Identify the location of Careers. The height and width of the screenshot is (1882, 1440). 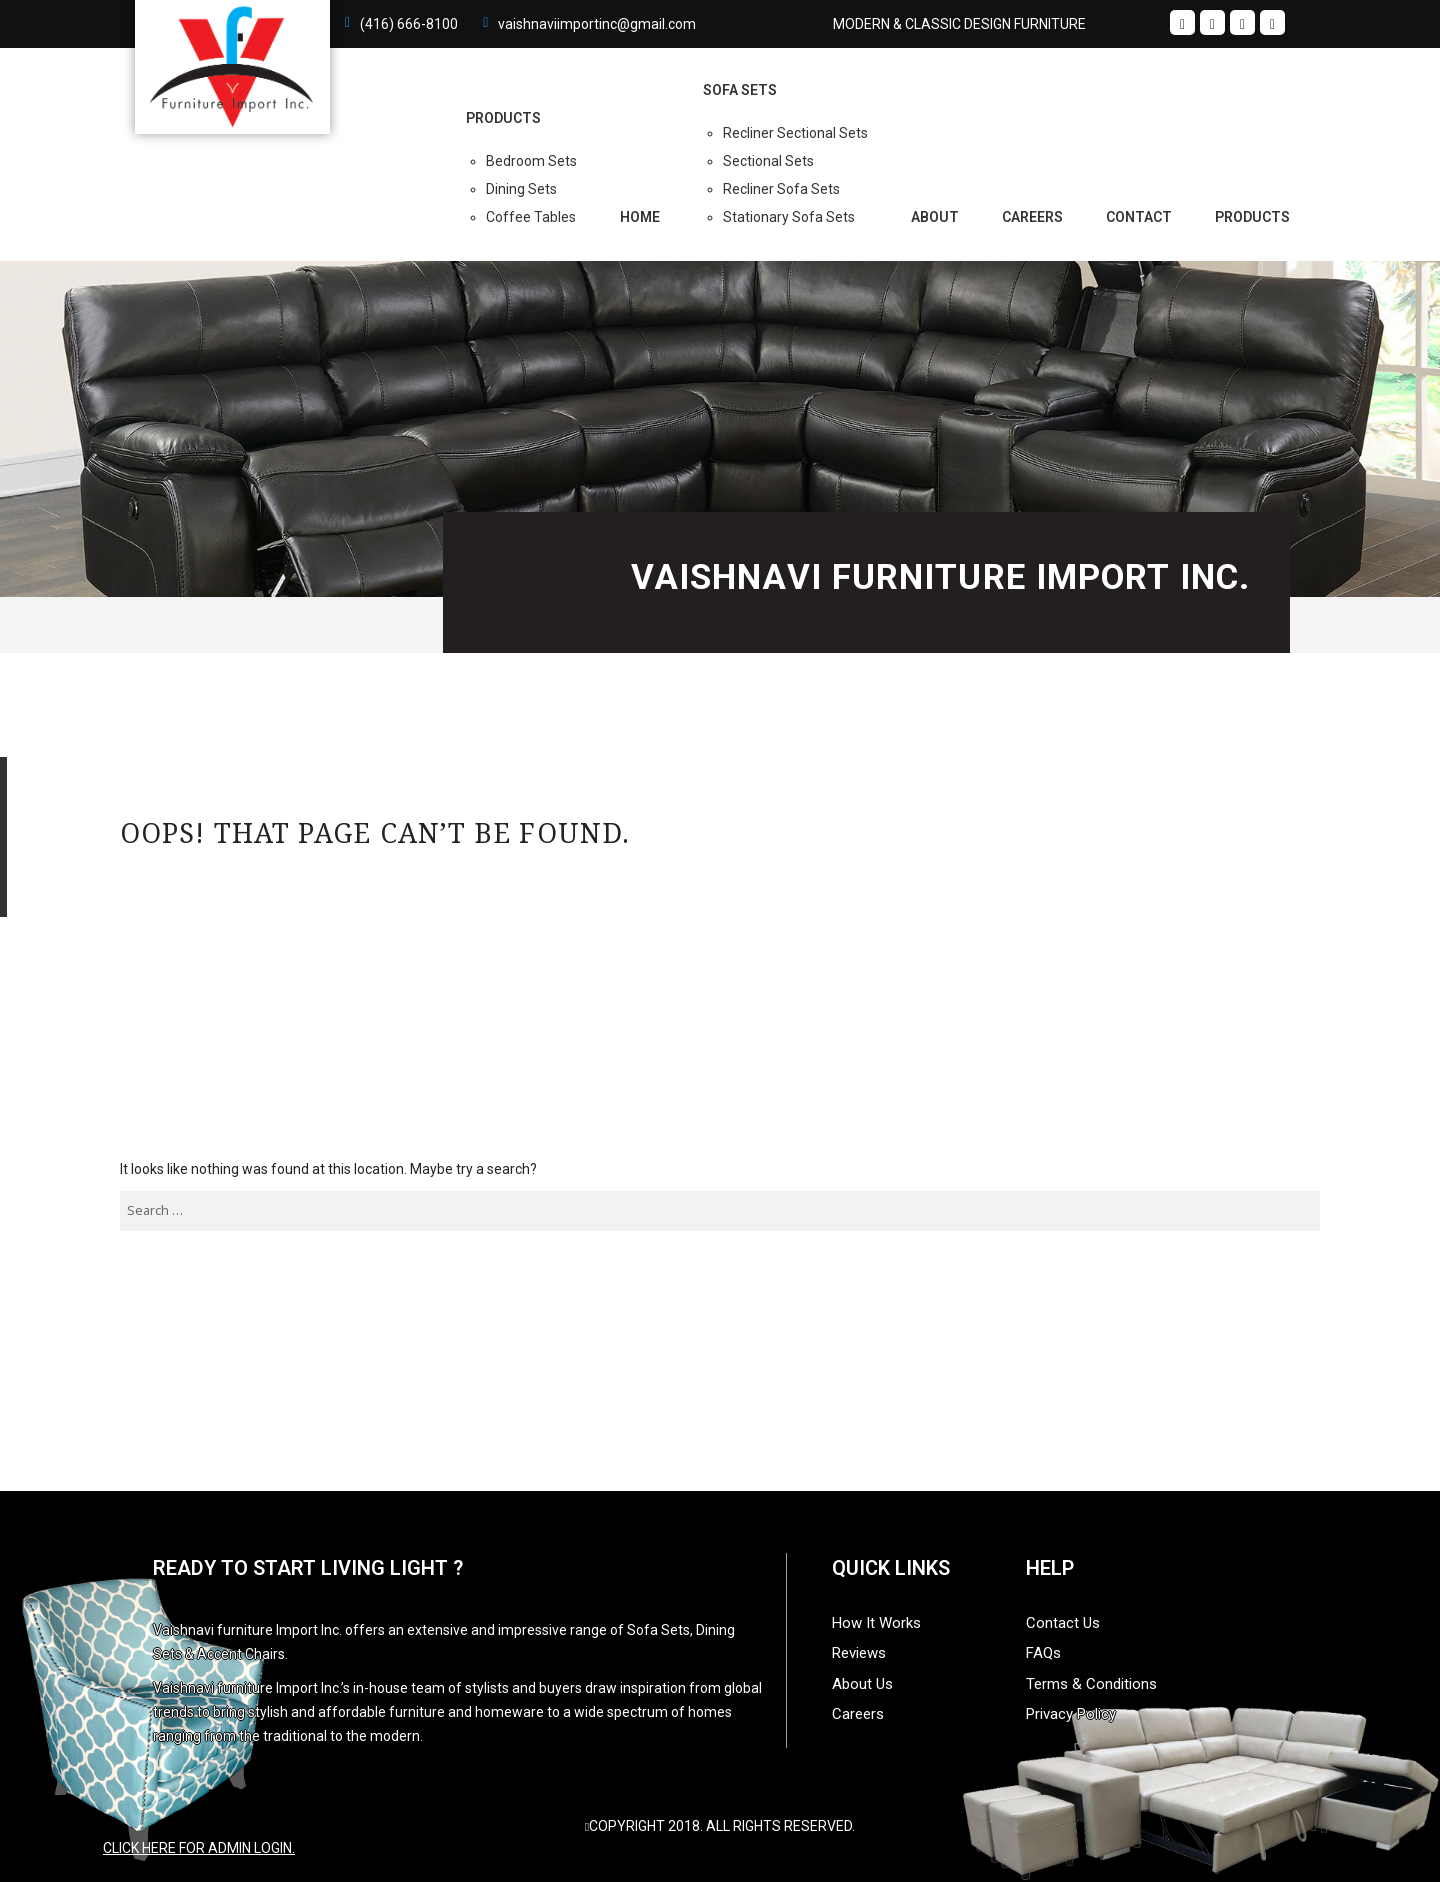
(1032, 217).